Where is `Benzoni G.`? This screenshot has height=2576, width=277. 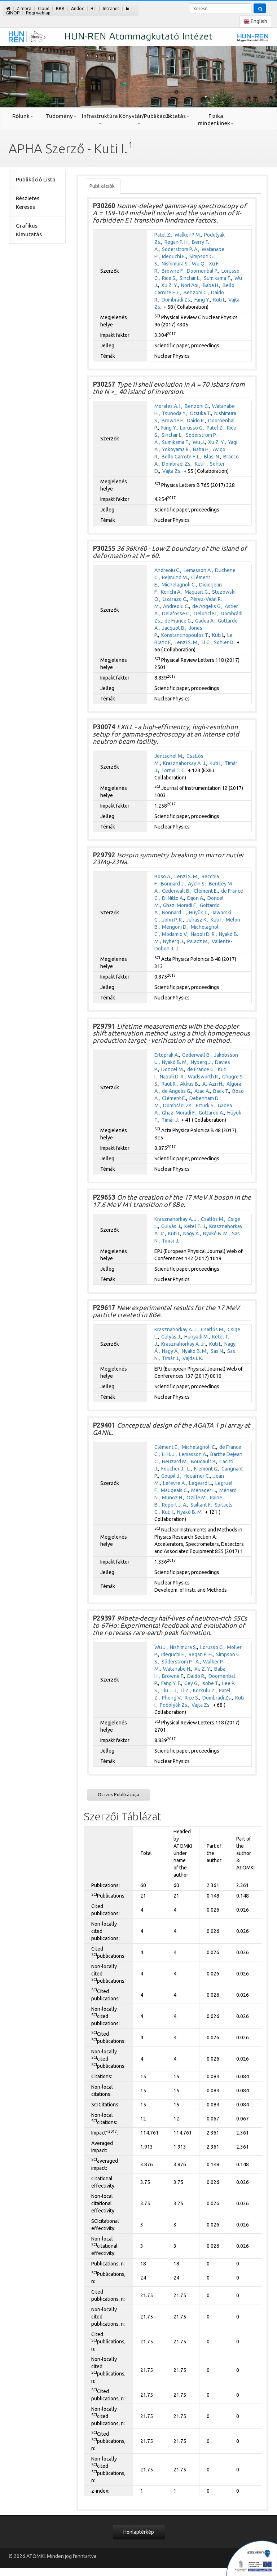 Benzoni G. is located at coordinates (196, 292).